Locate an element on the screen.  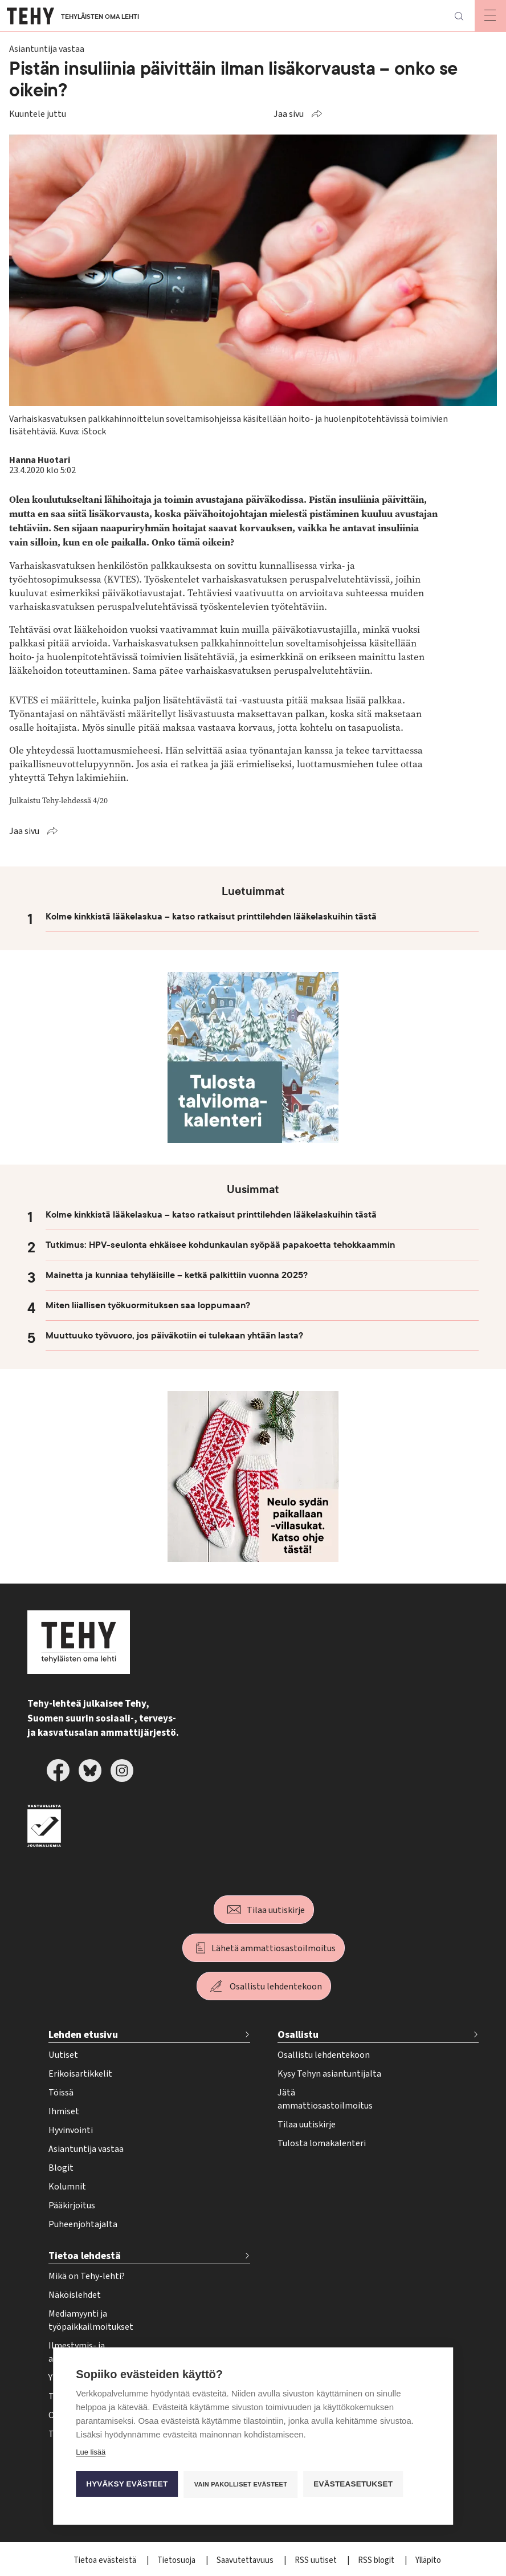
Tutkimus: HPV-seulonta ehkäisee kohdunkaulan syöpää papakoetta tehokkaammin is located at coordinates (220, 1245).